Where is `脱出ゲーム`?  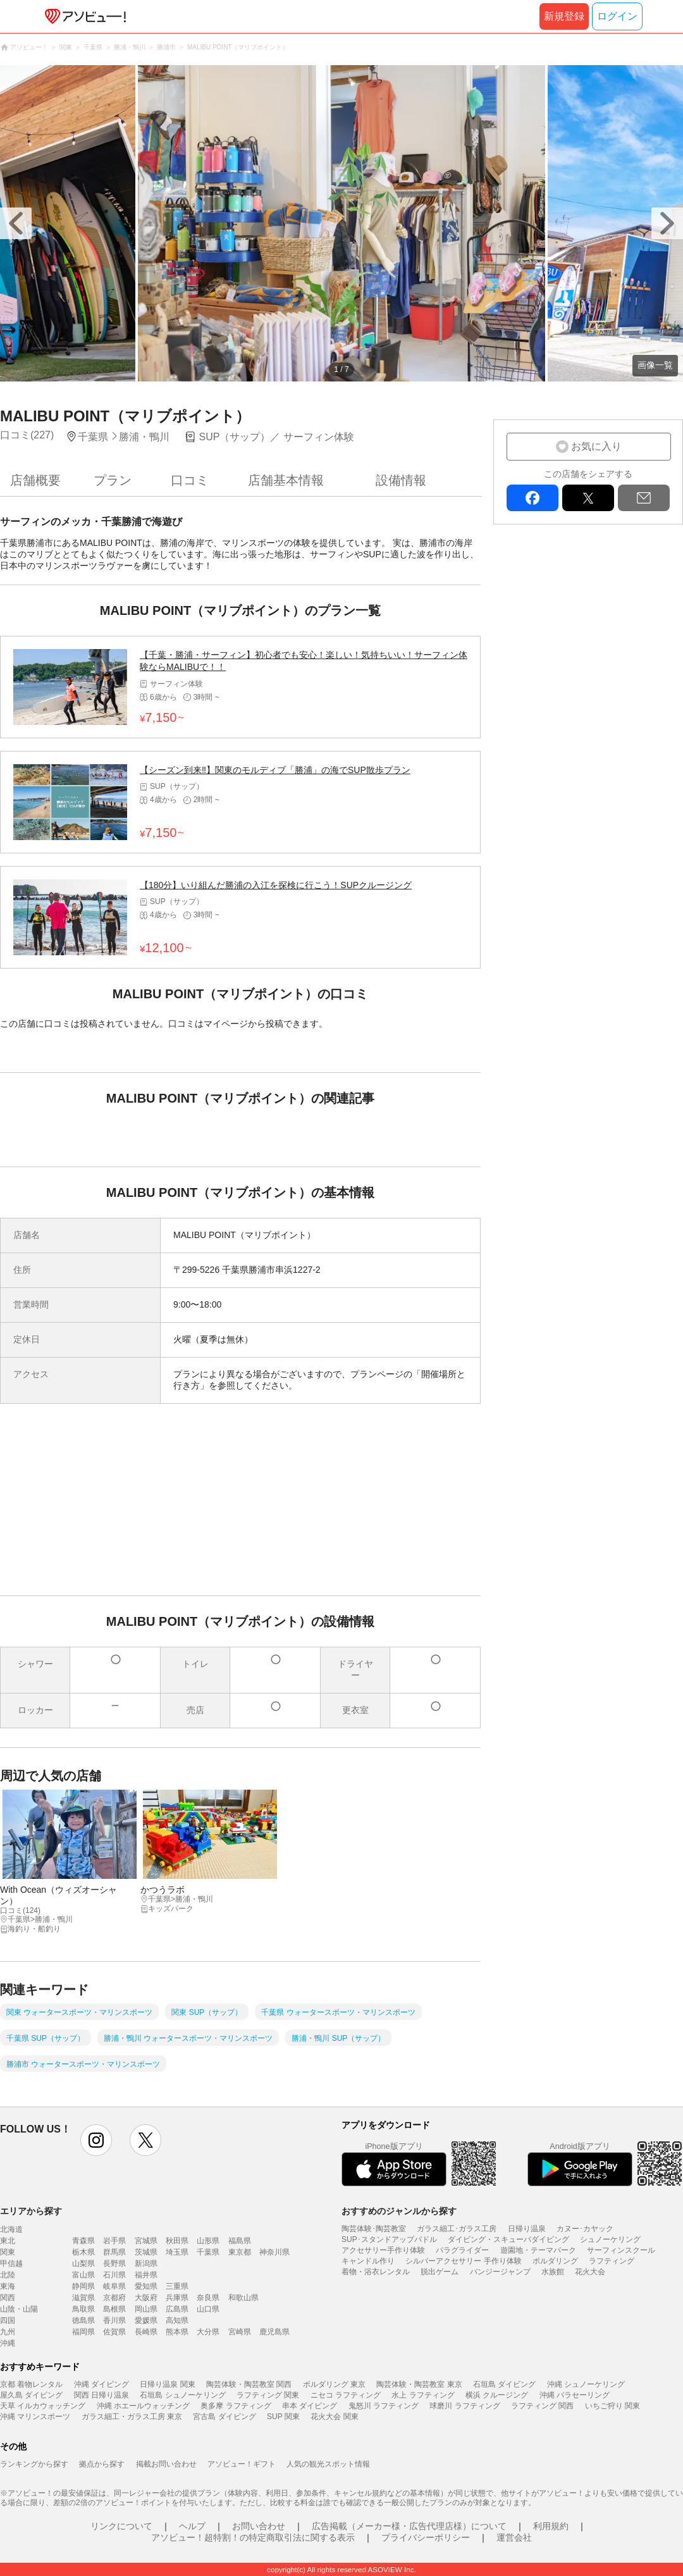
脱出ゲーム is located at coordinates (439, 2271).